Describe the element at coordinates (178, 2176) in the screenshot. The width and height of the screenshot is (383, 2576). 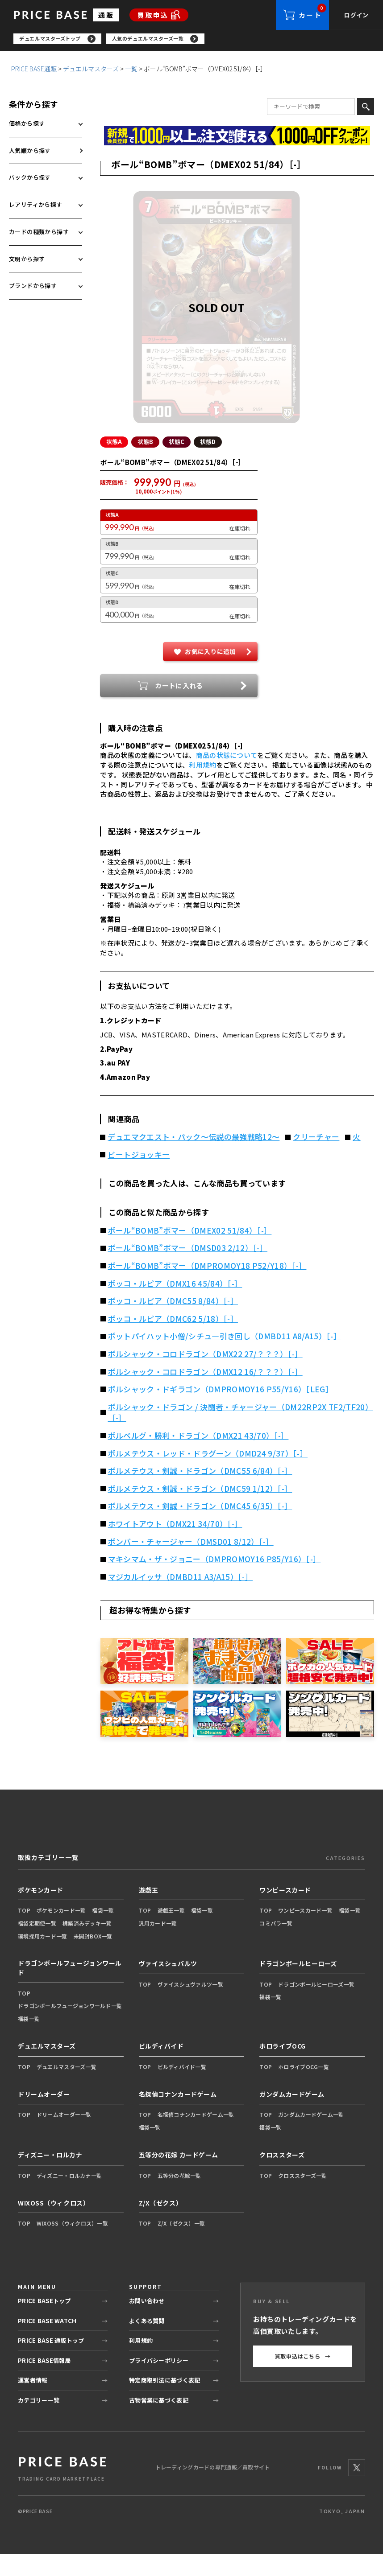
I see `五等分の花嫁 カードゲーム` at that location.